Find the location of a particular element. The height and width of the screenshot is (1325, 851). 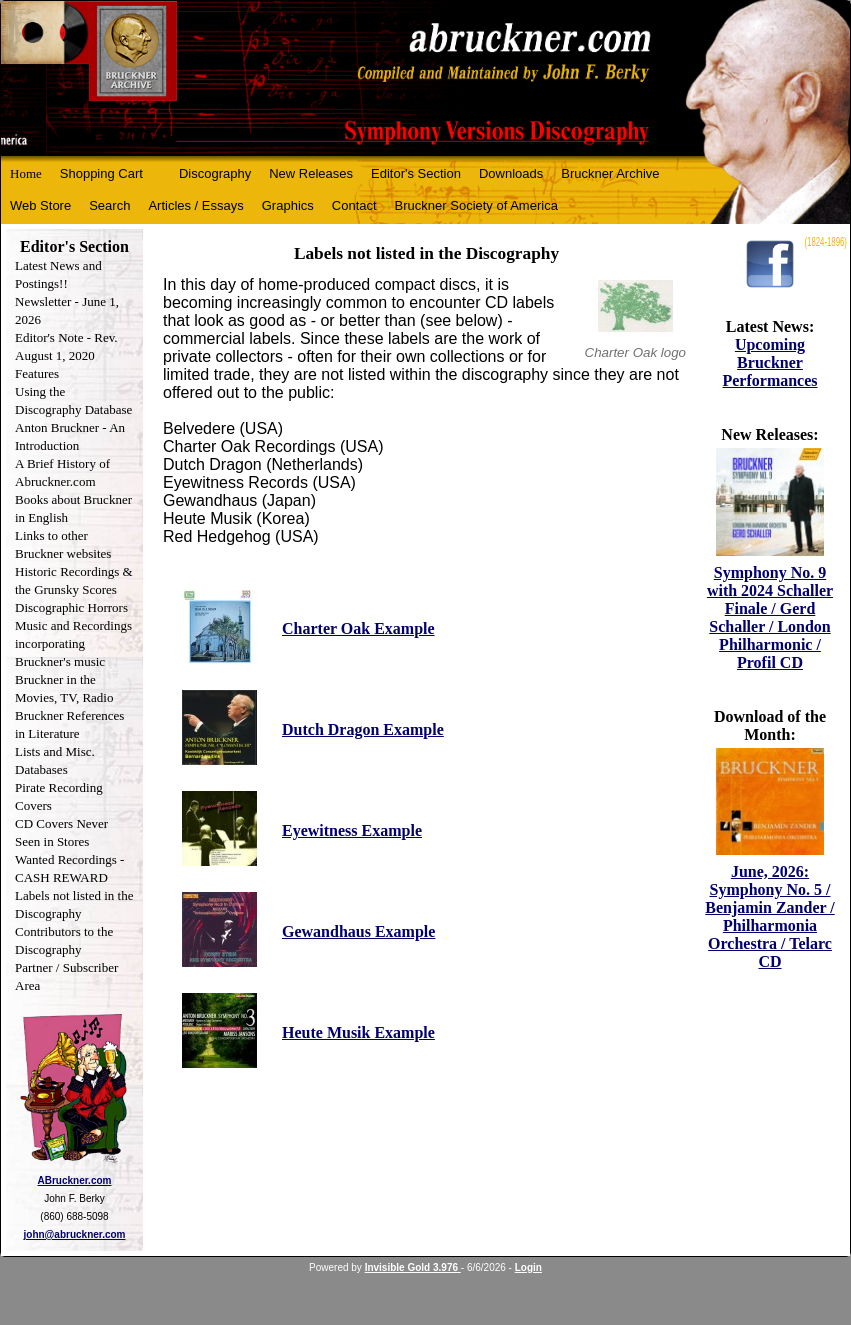

Editor's Section is located at coordinates (416, 173).